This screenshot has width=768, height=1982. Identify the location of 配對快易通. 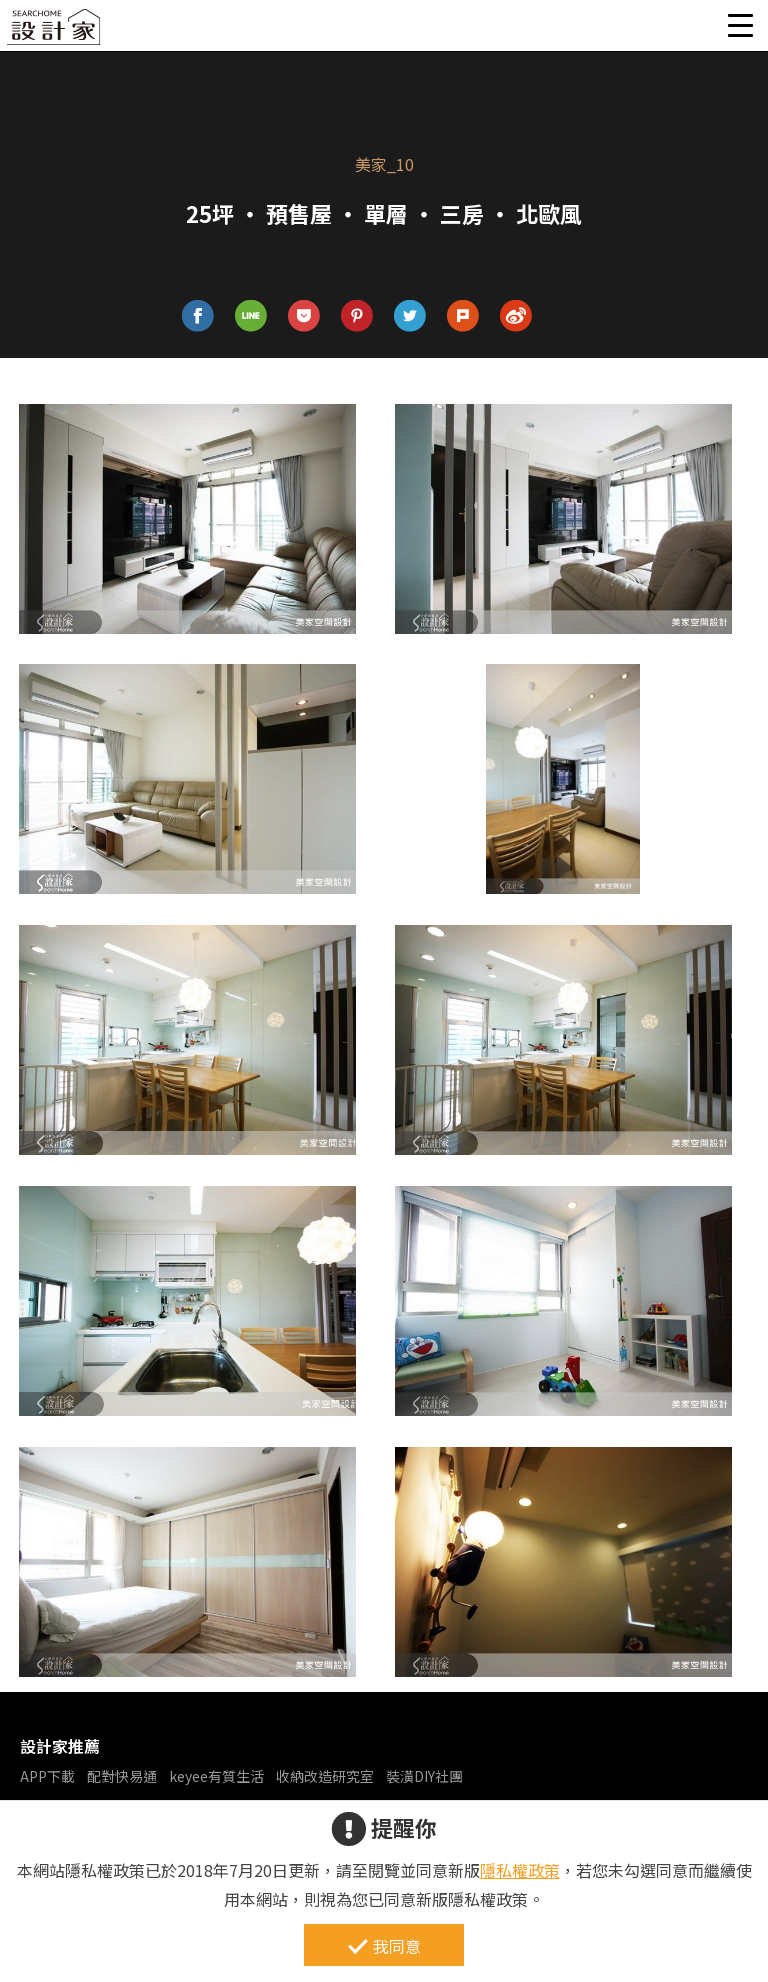
(122, 1776).